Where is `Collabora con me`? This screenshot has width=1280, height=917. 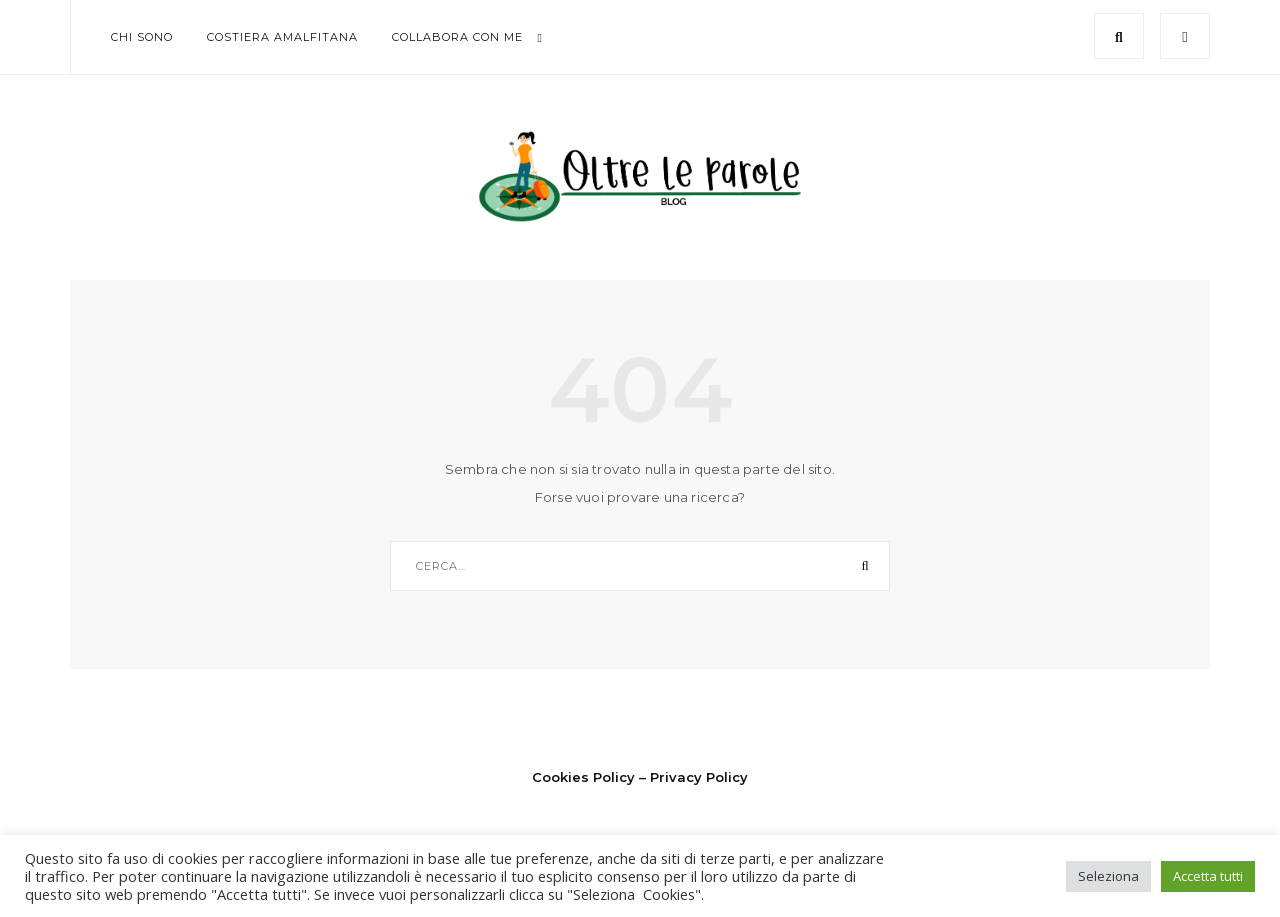
Collabora con me is located at coordinates (457, 37).